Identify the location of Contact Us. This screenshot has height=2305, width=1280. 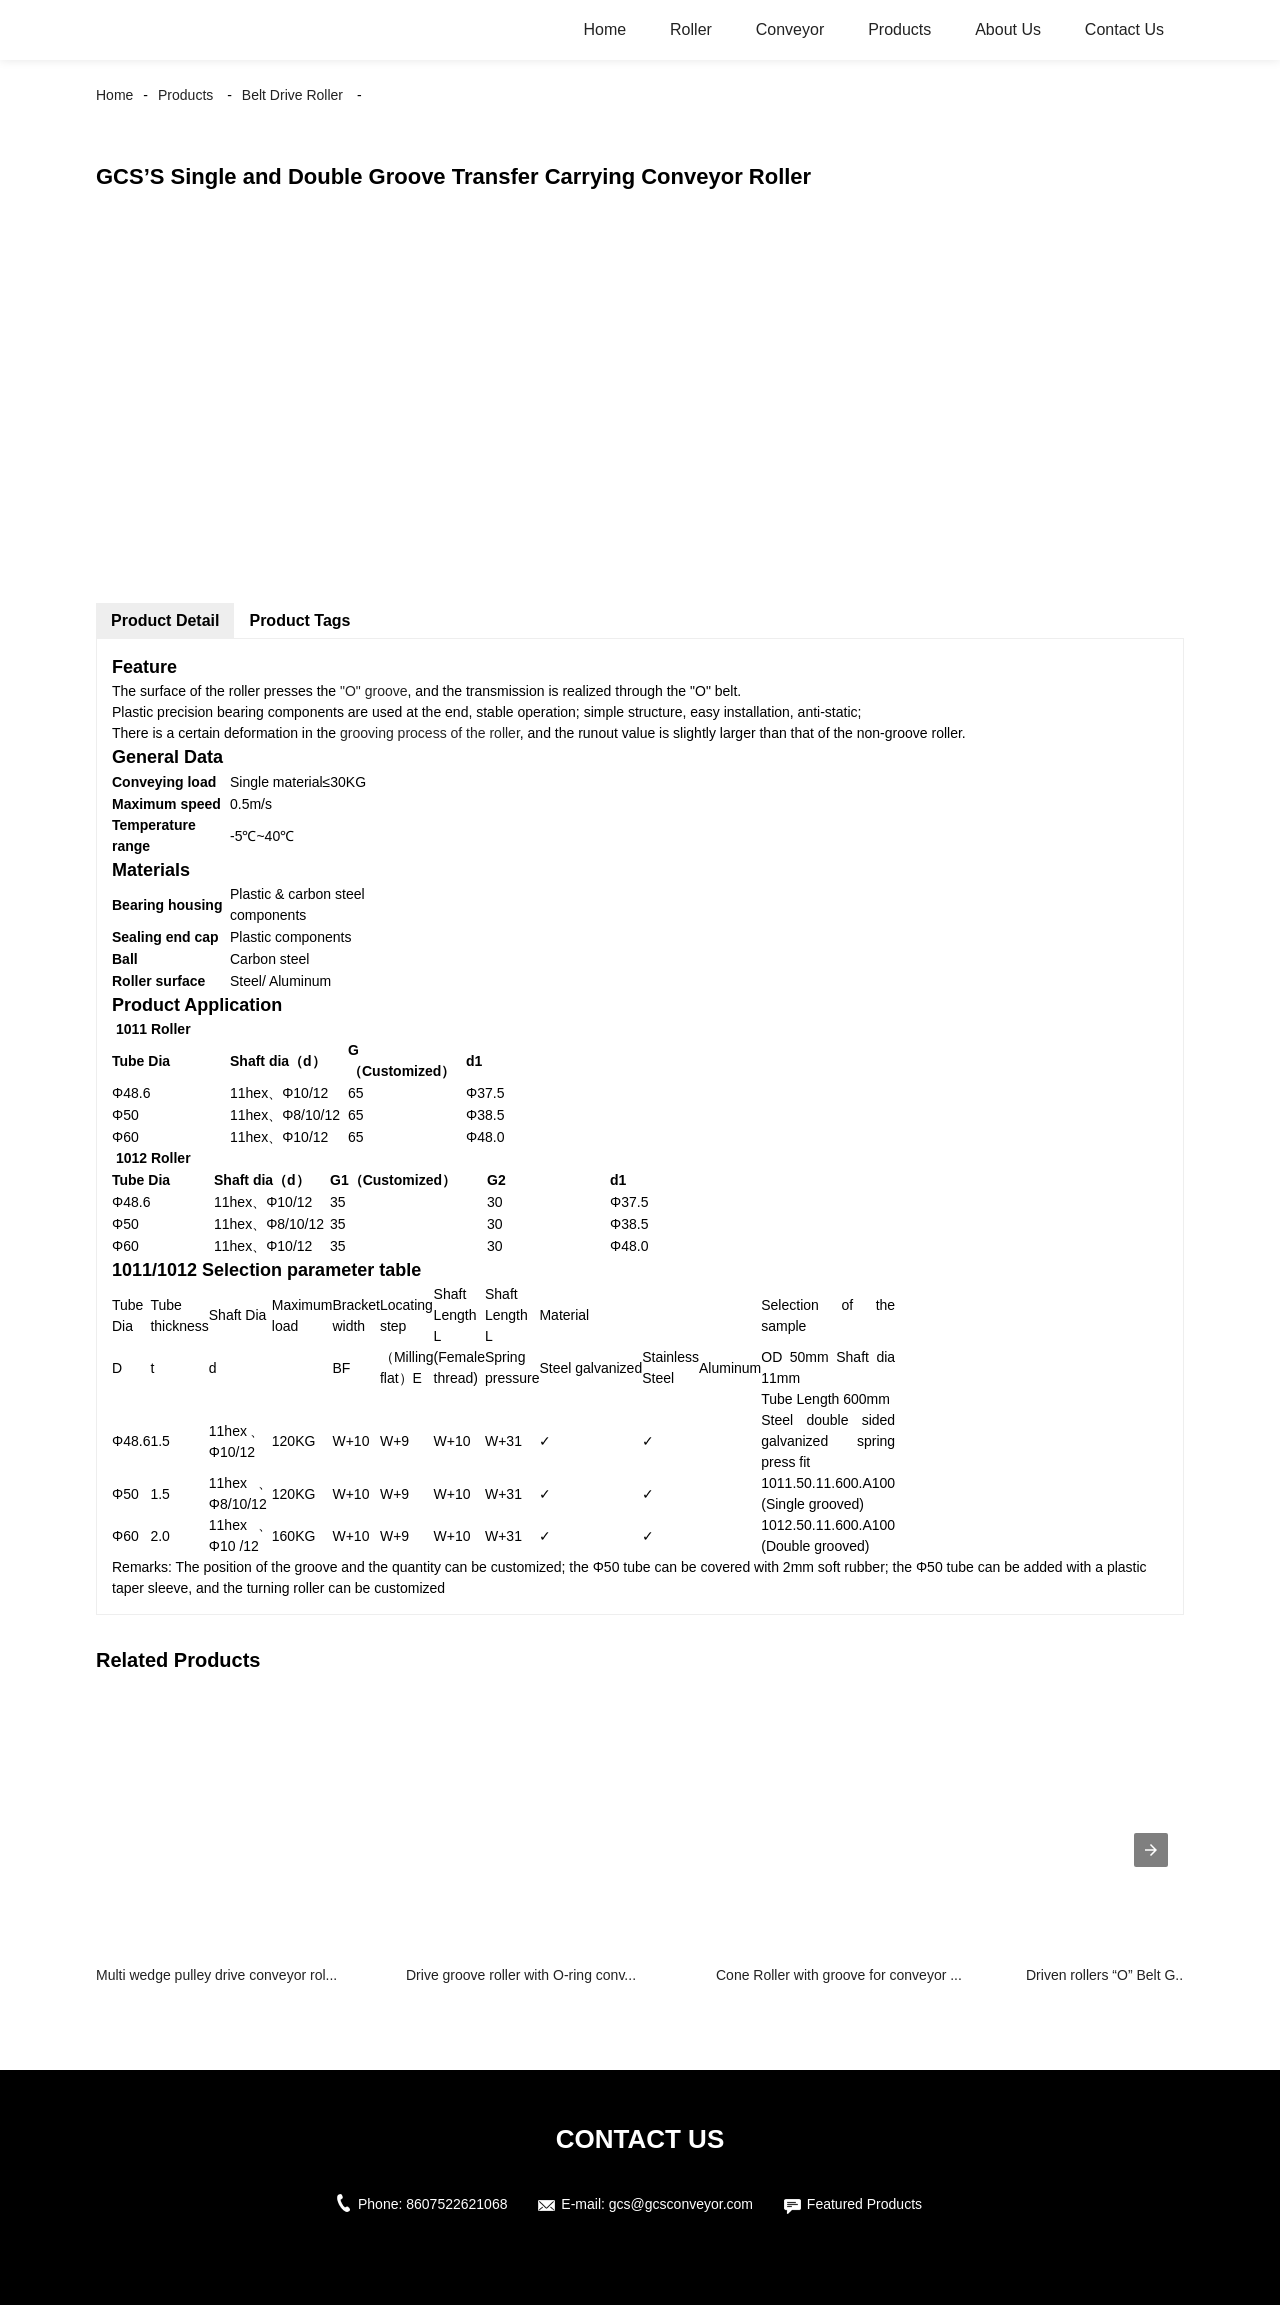
(1124, 29).